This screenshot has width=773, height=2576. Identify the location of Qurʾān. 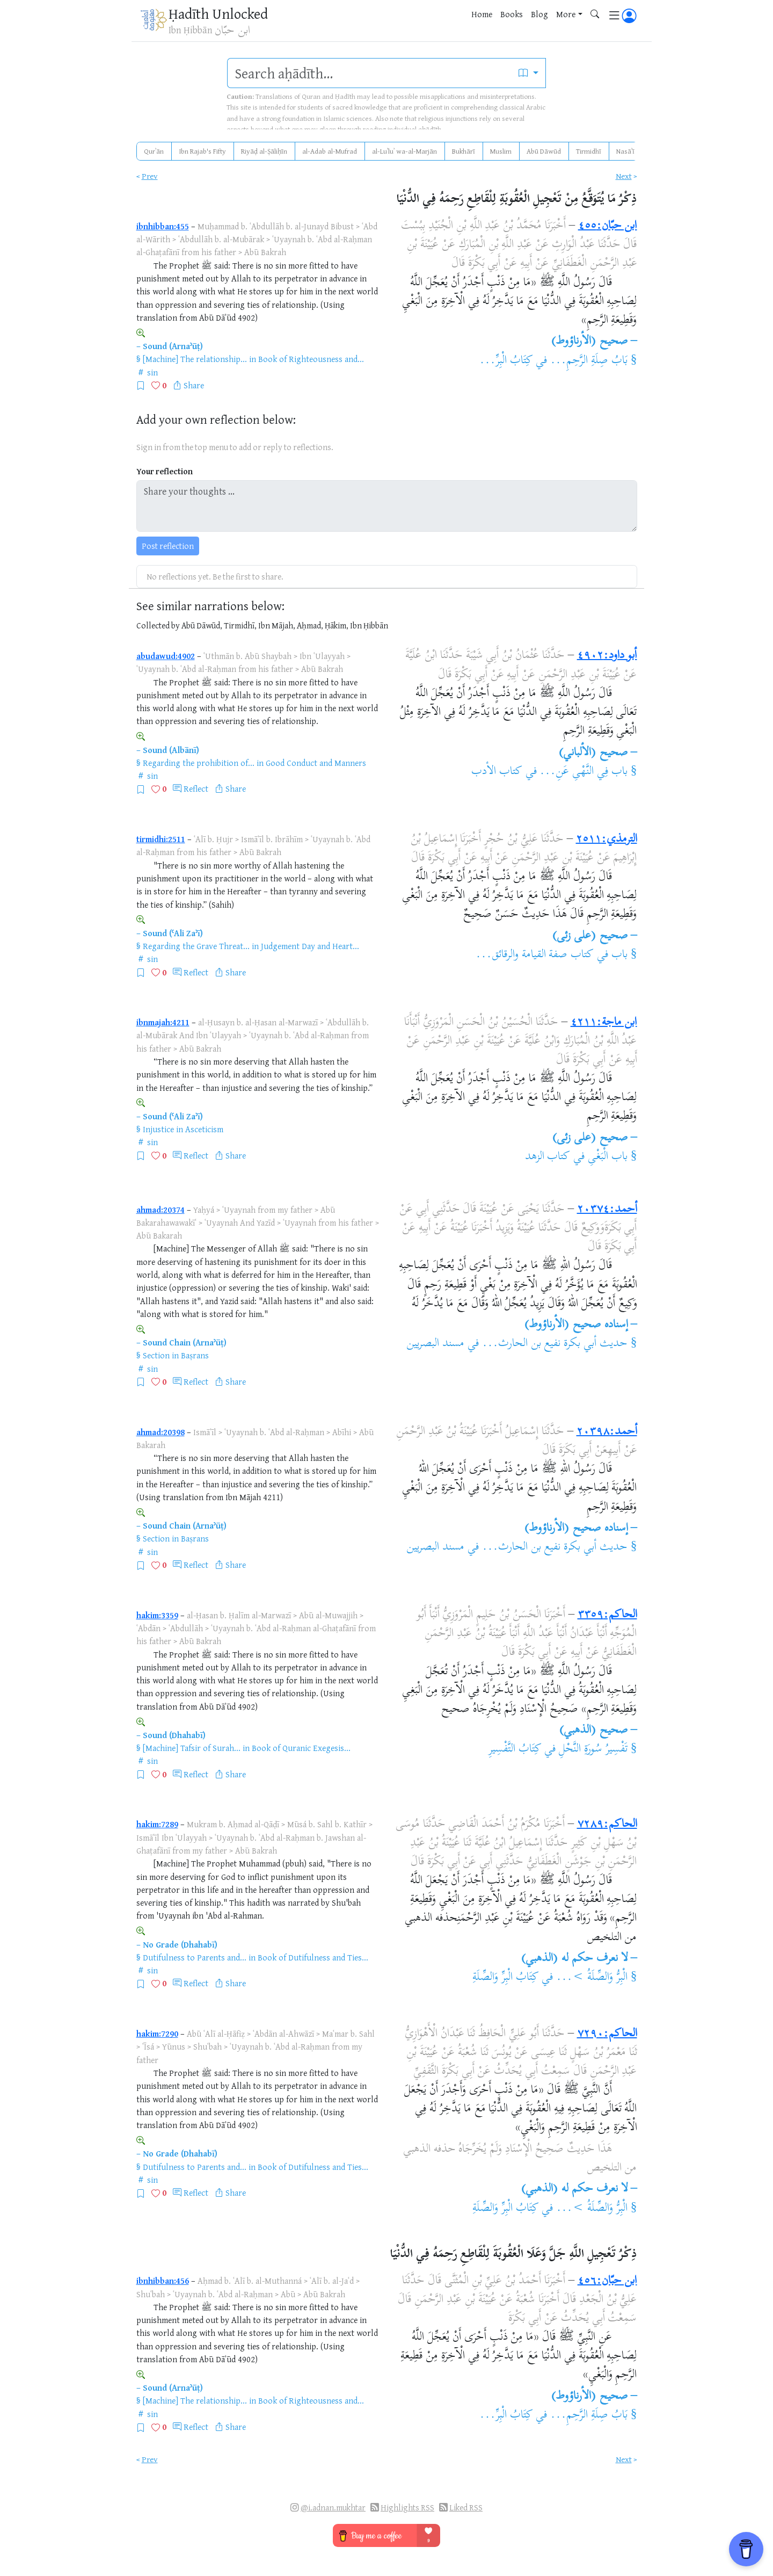
(154, 151).